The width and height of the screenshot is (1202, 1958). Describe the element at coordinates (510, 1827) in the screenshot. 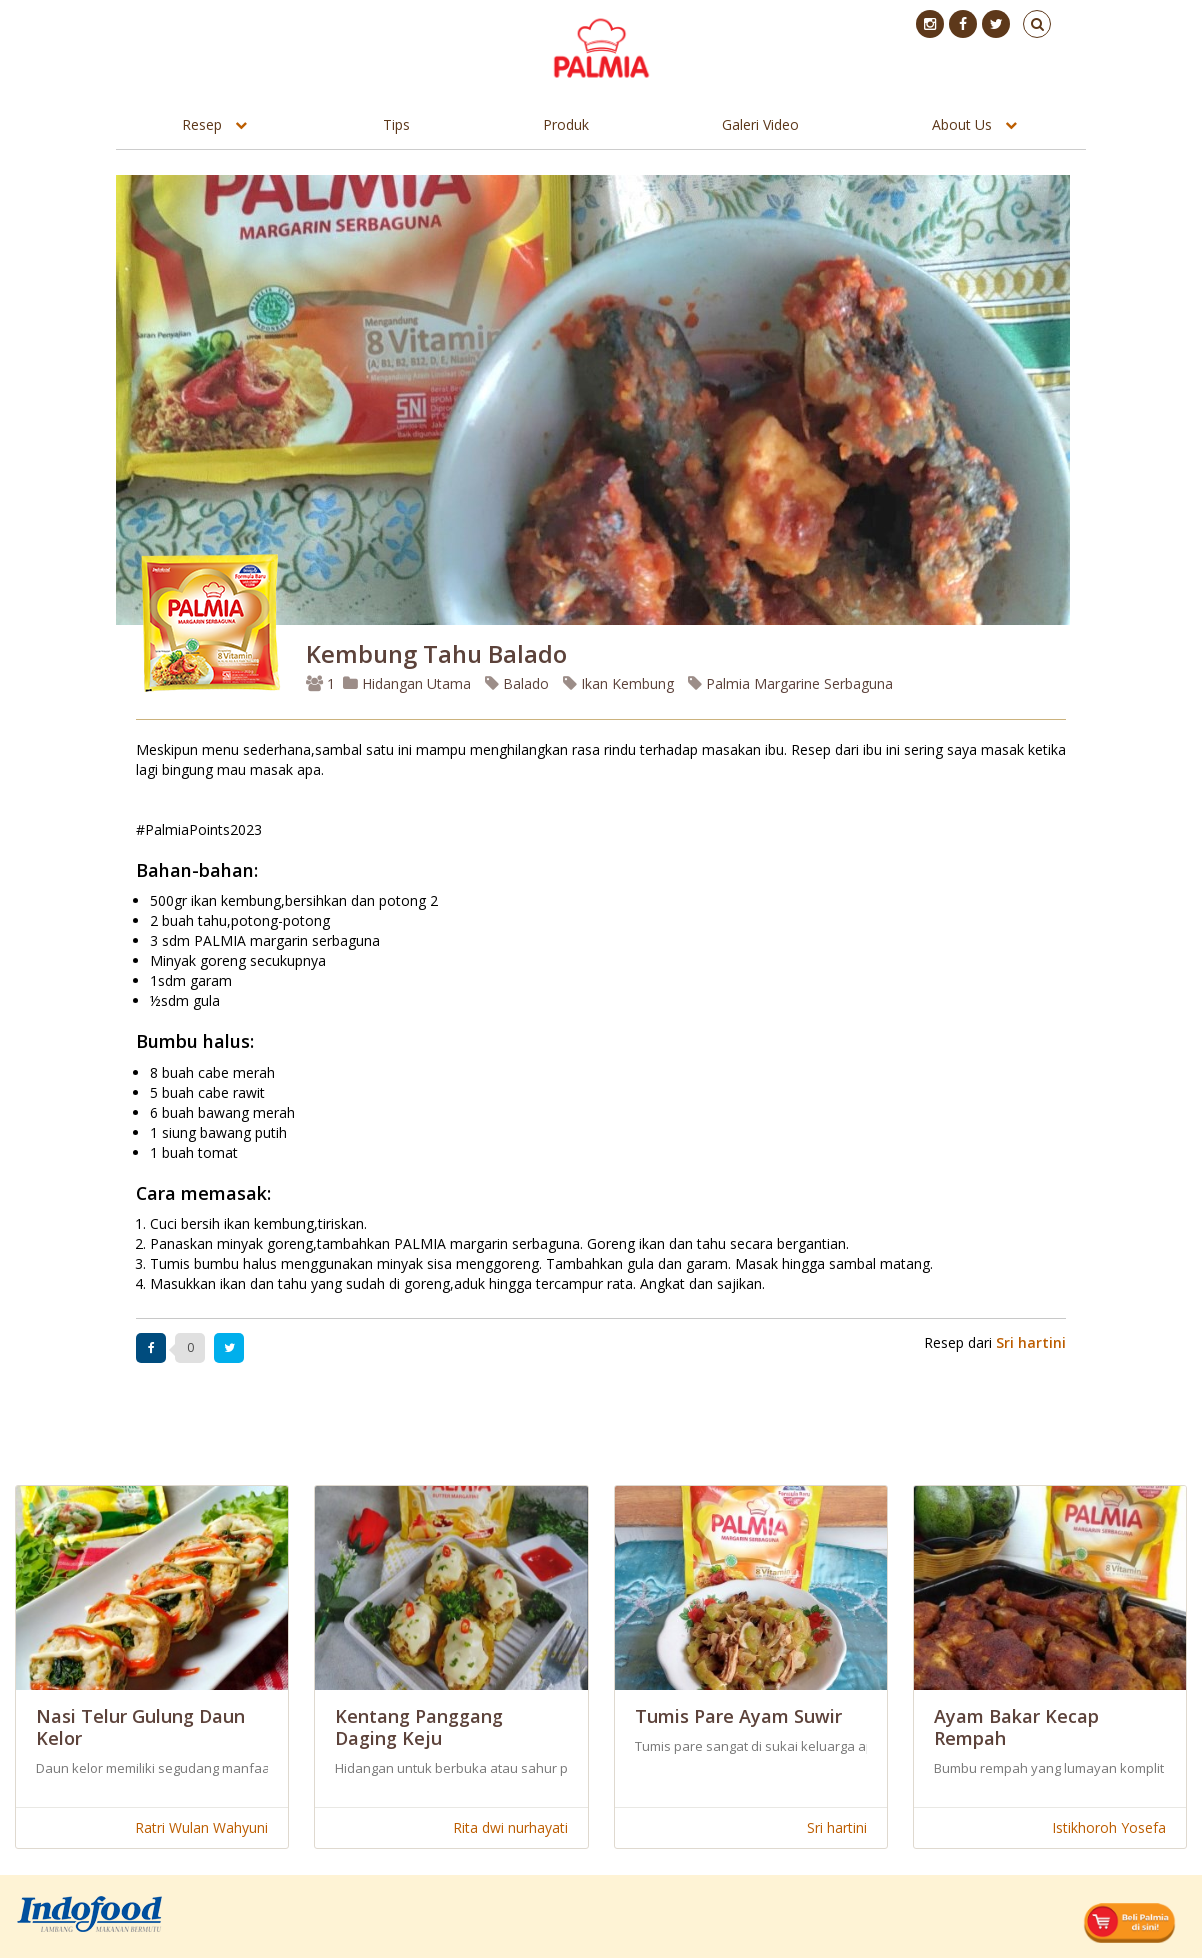

I see `Rita dwi nurhayati` at that location.